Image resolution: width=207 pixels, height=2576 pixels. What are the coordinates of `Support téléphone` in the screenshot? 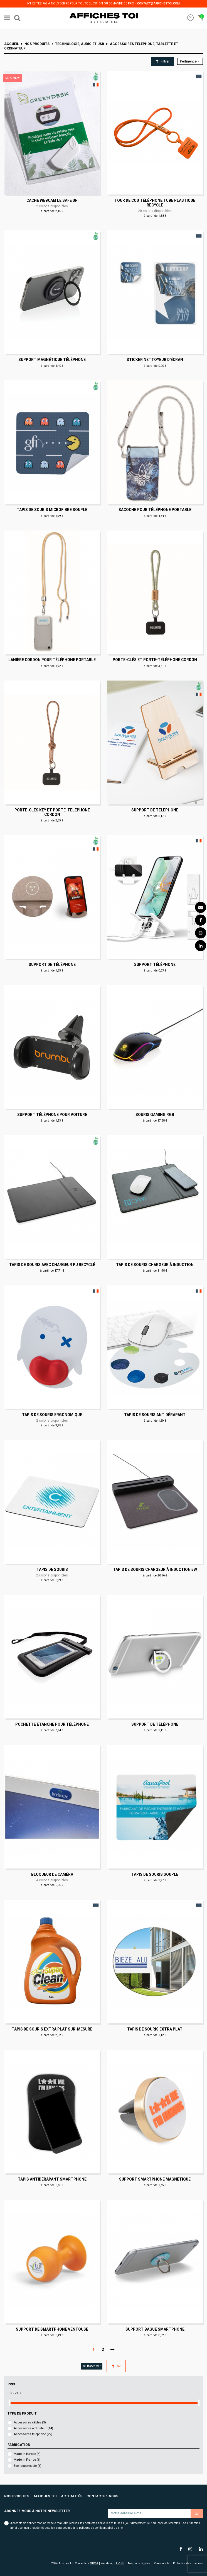 It's located at (155, 964).